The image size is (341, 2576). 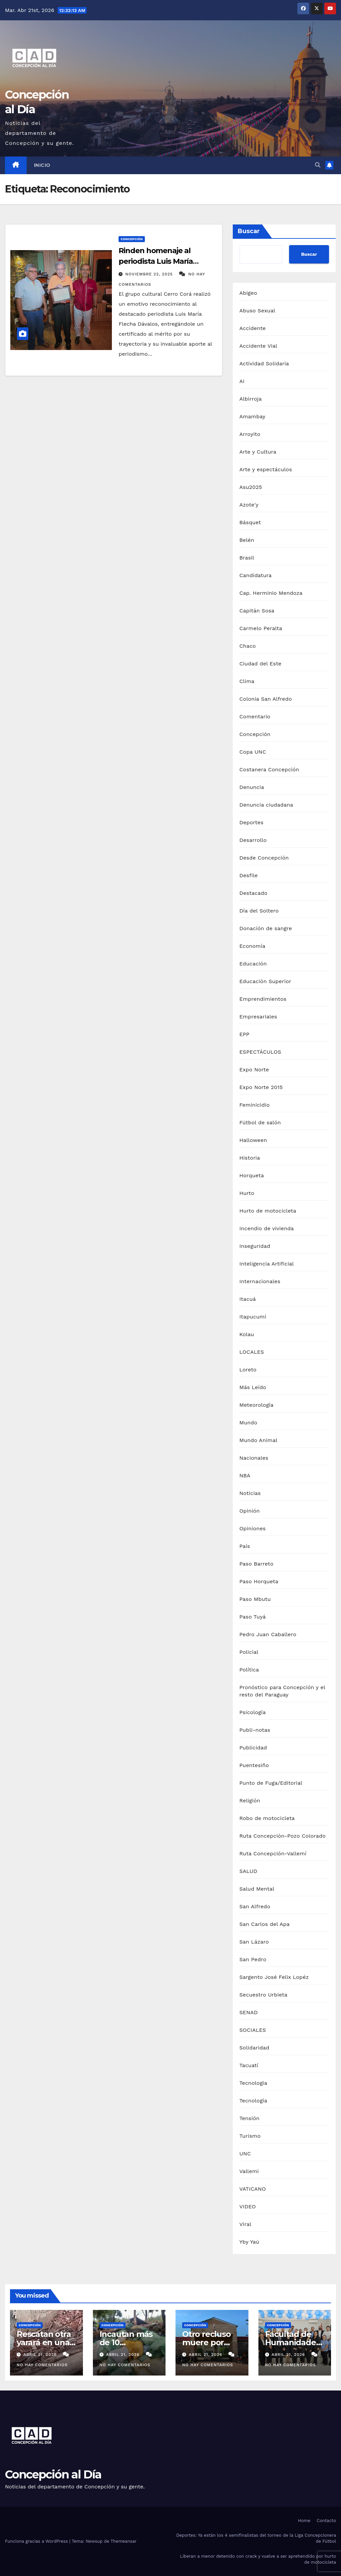 What do you see at coordinates (250, 2136) in the screenshot?
I see `Turismo` at bounding box center [250, 2136].